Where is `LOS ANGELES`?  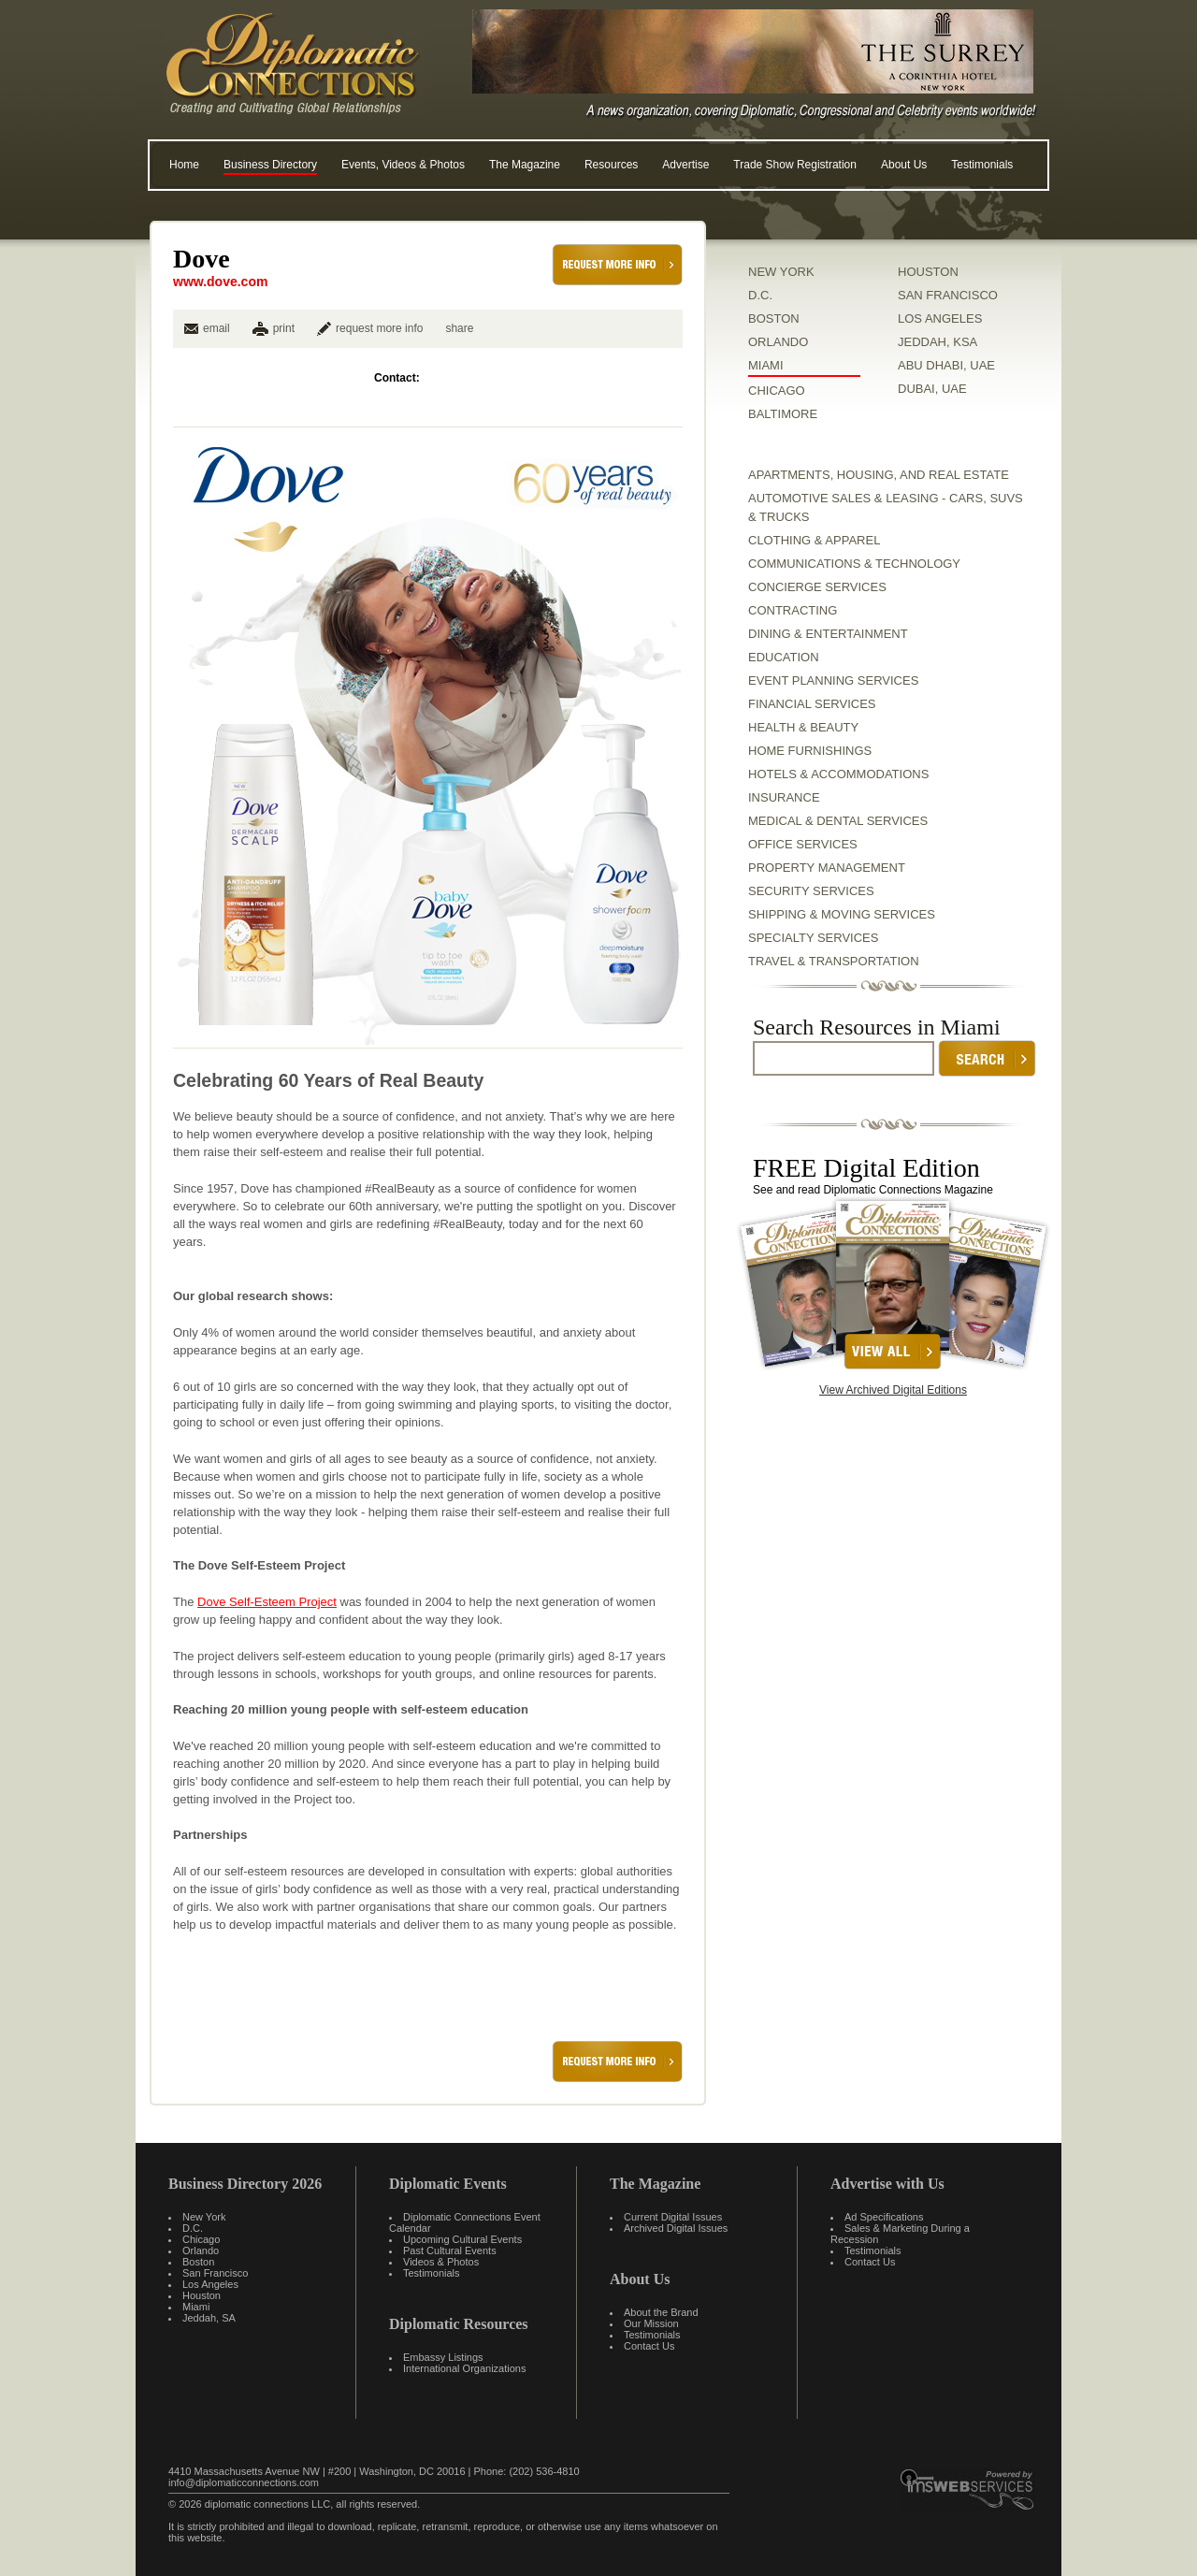 LOS ANGELES is located at coordinates (940, 318).